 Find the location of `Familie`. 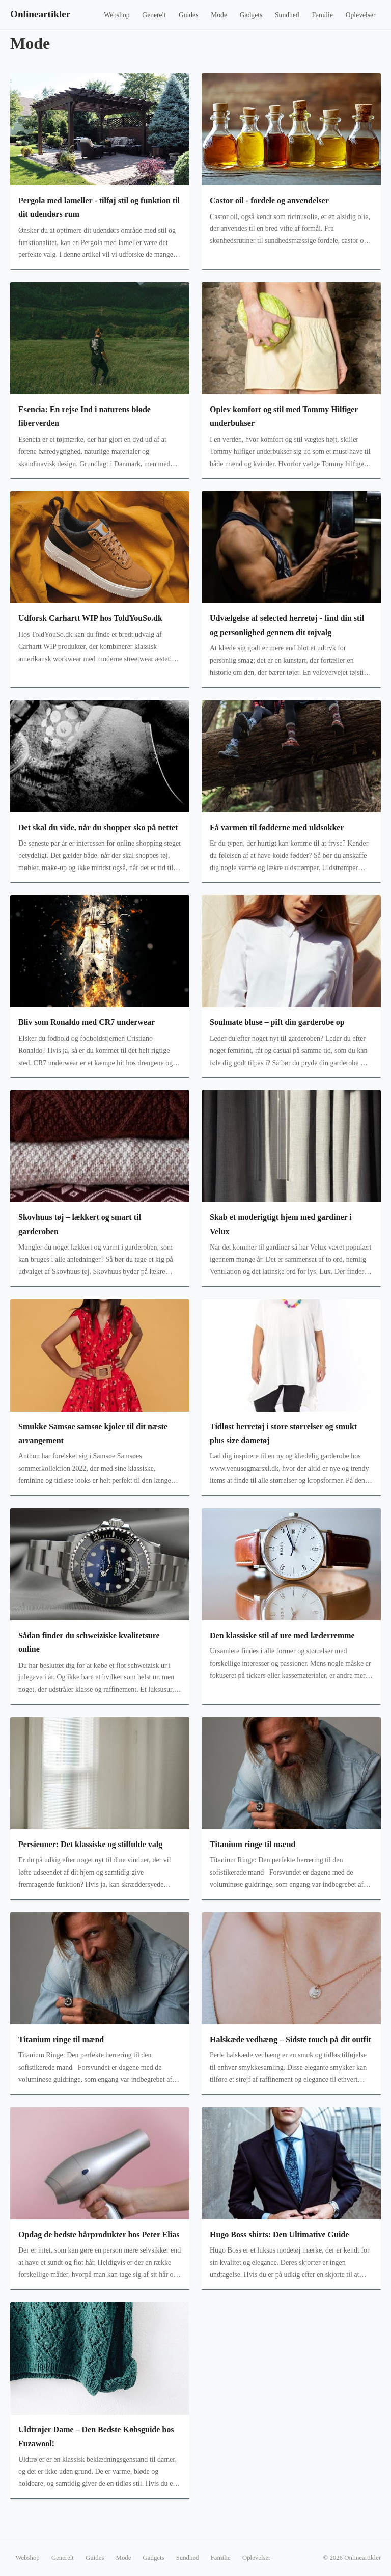

Familie is located at coordinates (322, 15).